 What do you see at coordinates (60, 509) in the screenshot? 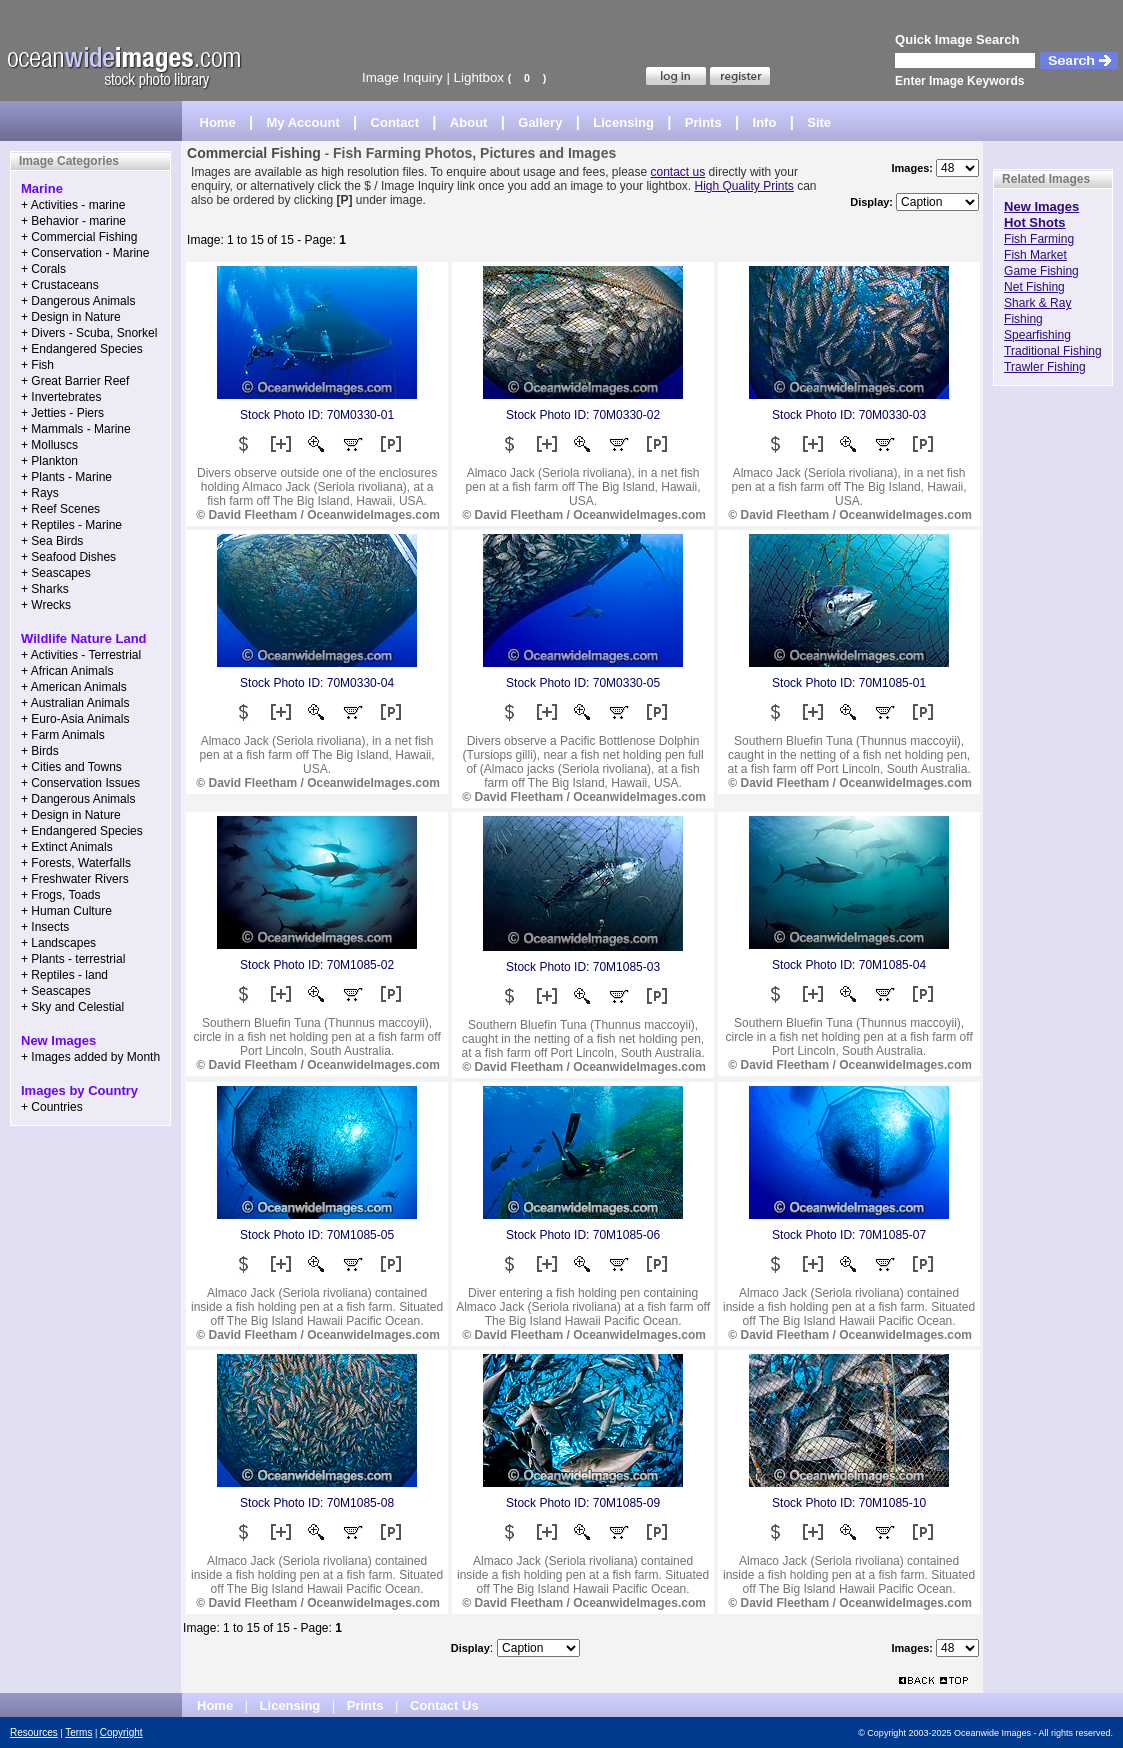
I see `+ Reef Scenes` at bounding box center [60, 509].